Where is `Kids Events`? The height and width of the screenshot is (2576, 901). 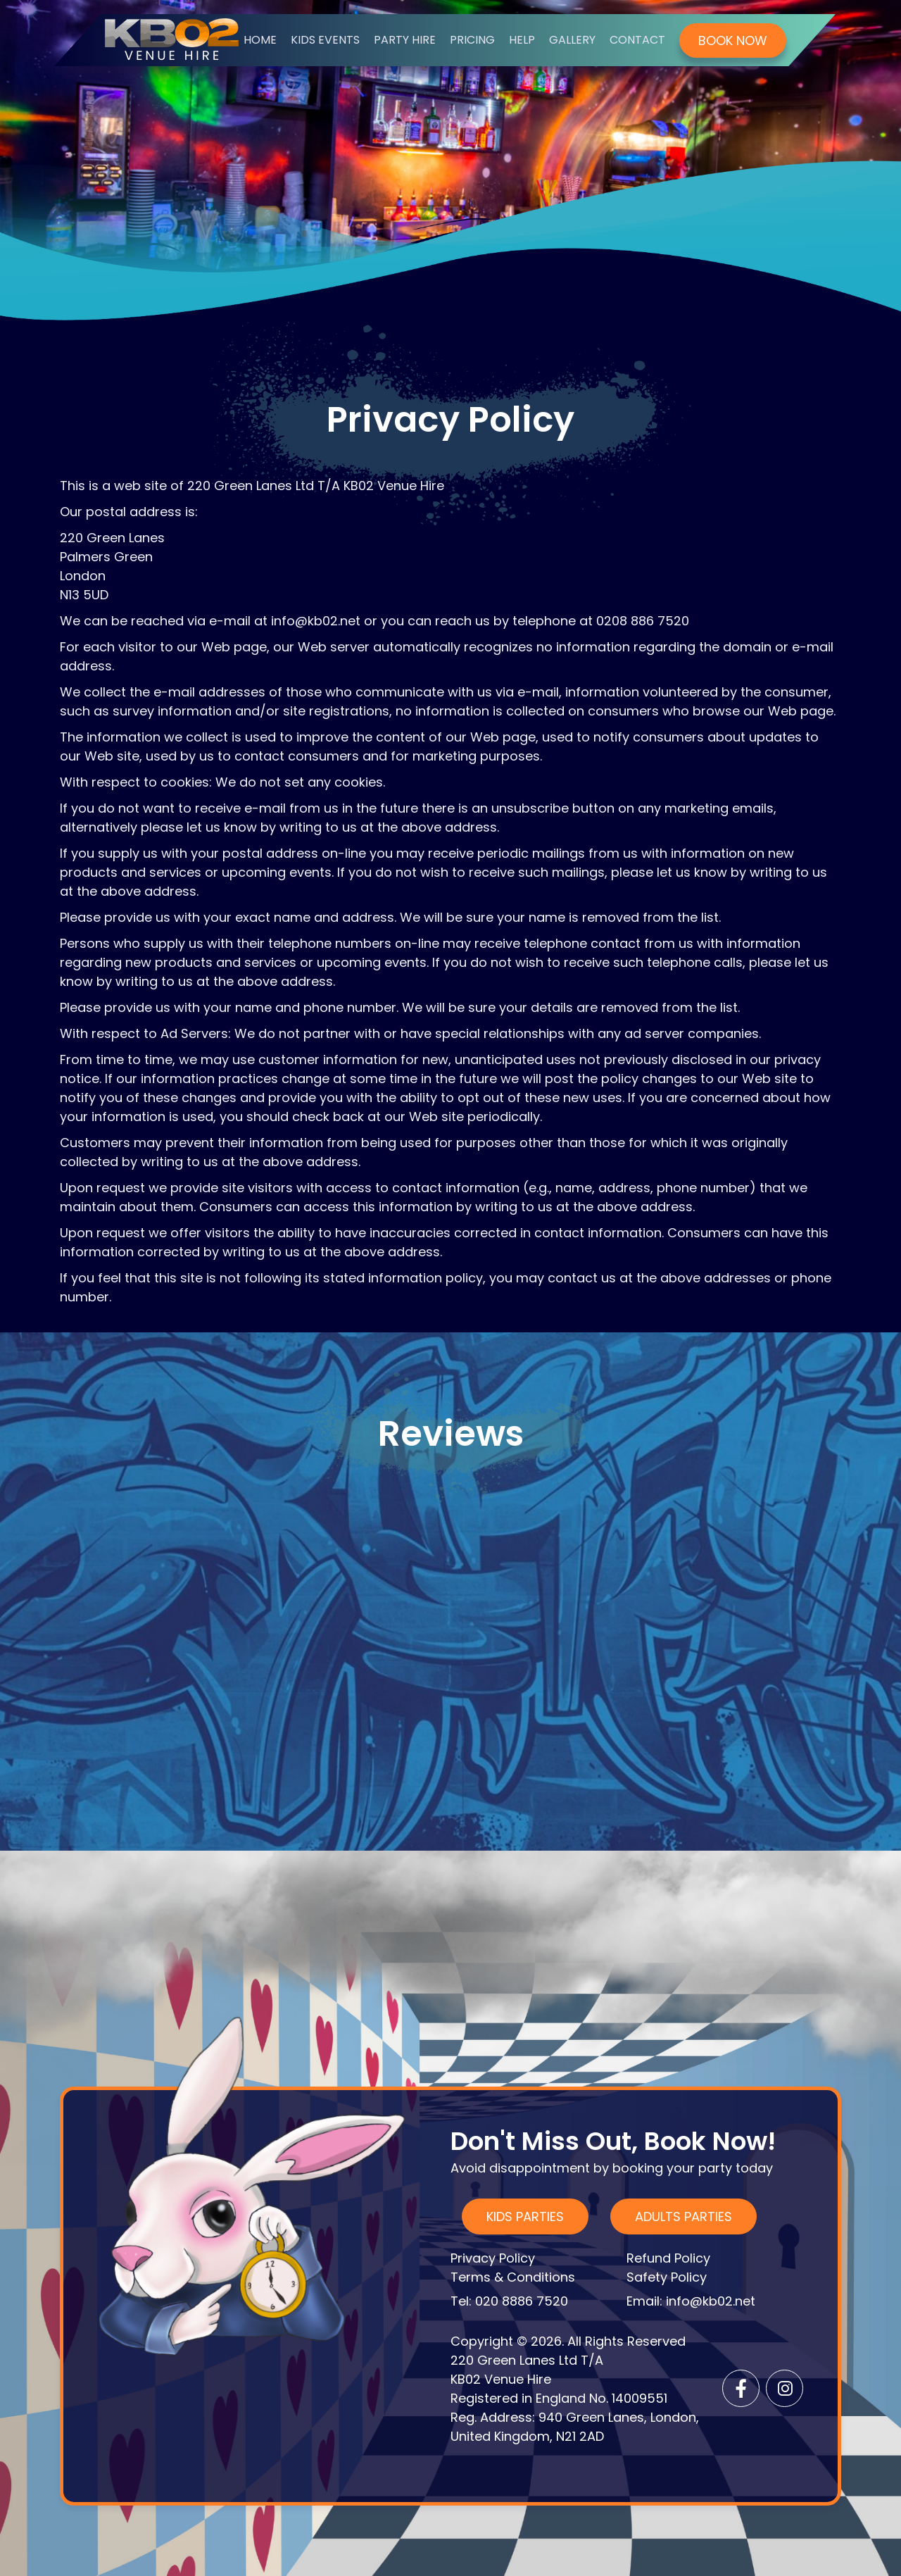 Kids Events is located at coordinates (325, 40).